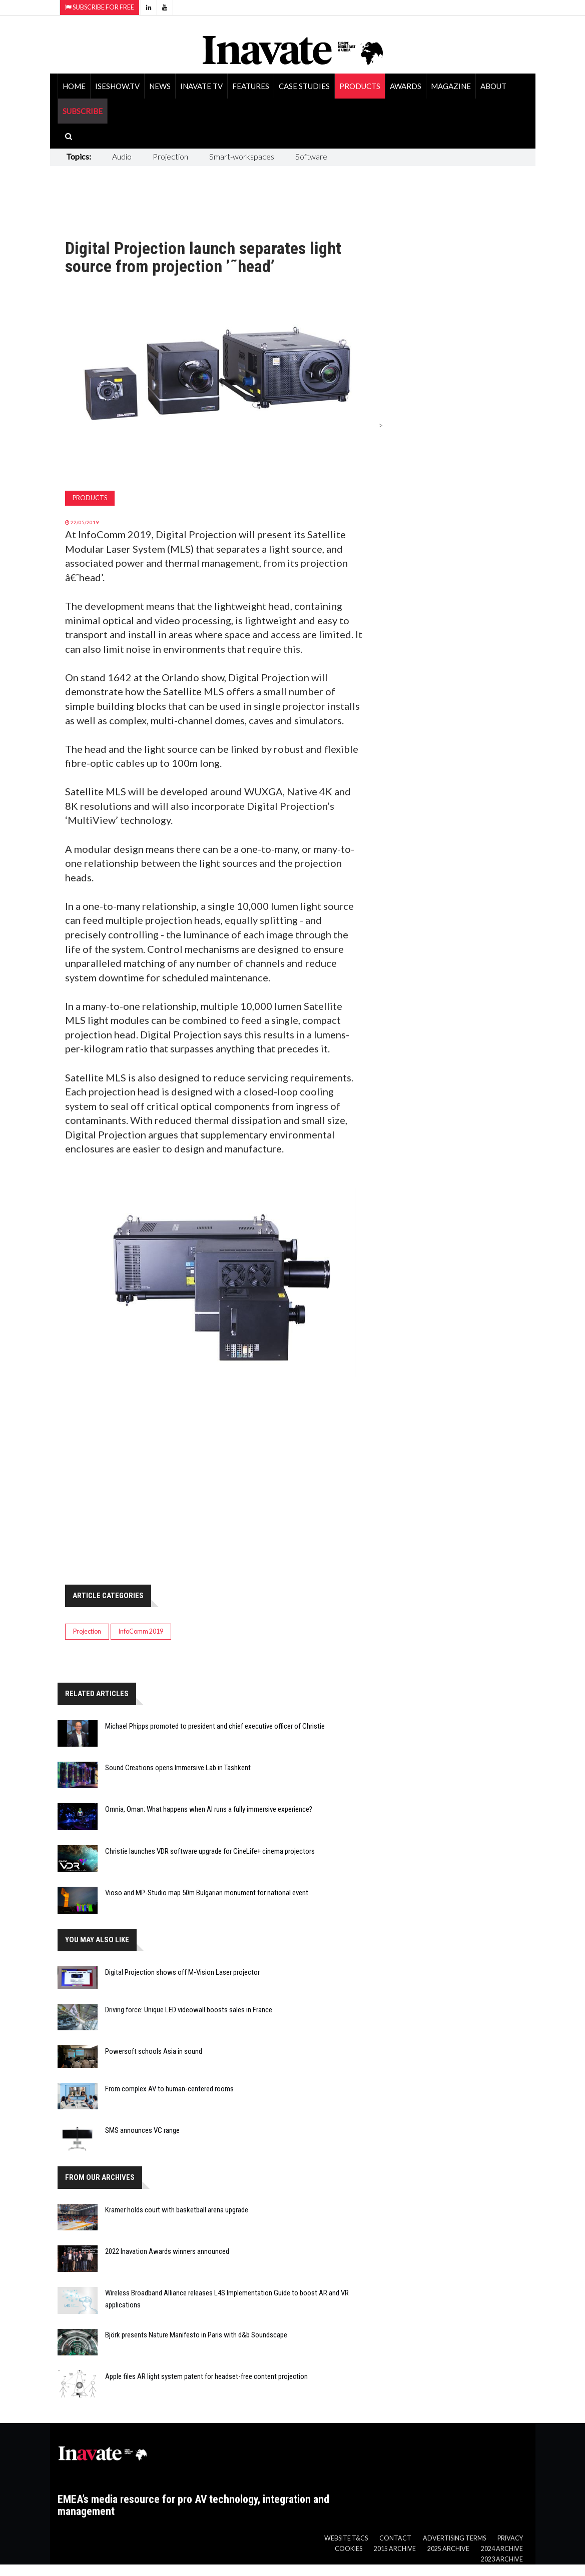  What do you see at coordinates (395, 2538) in the screenshot?
I see `Contact` at bounding box center [395, 2538].